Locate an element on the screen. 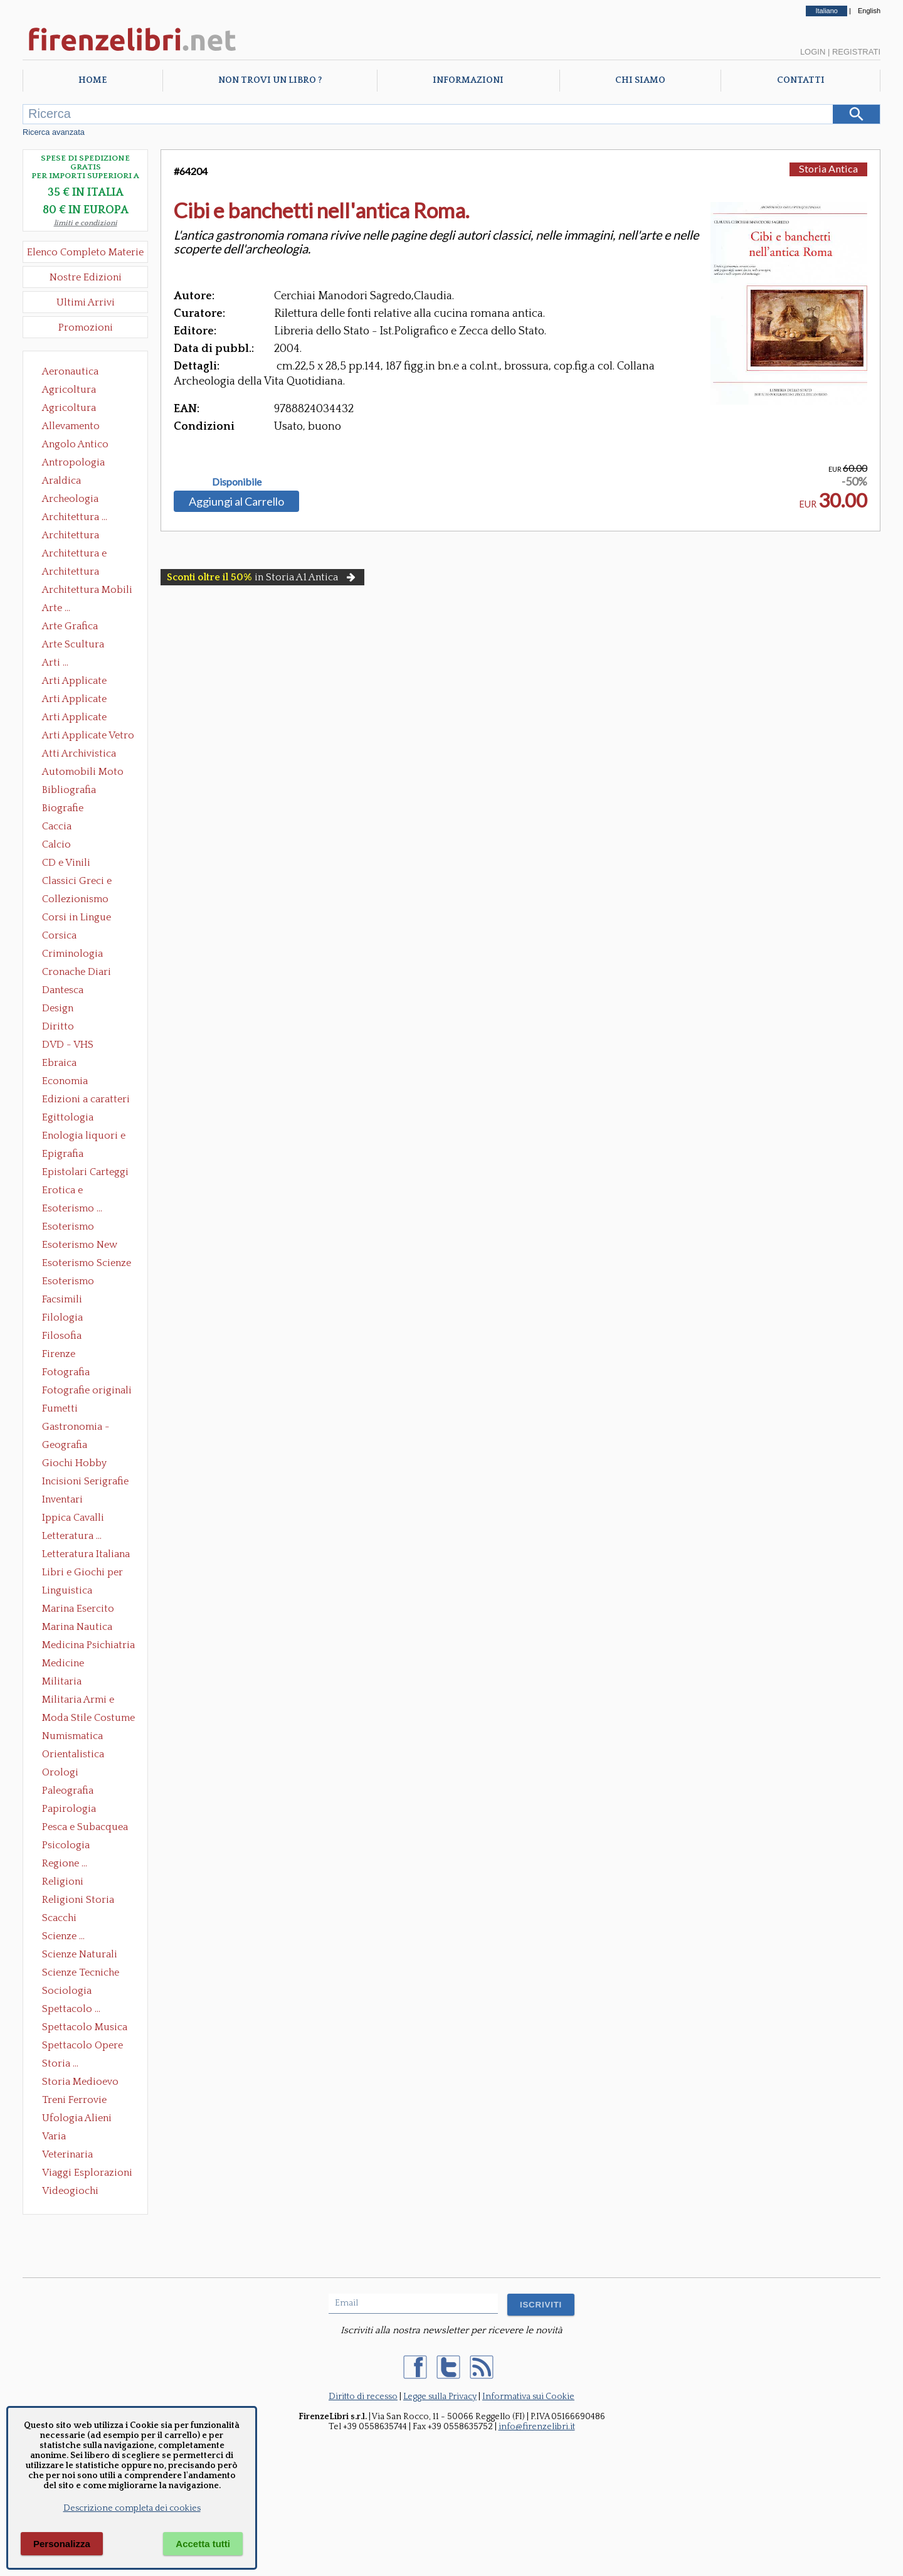 Image resolution: width=903 pixels, height=2576 pixels. Arti Applicate Ceramica Porcellana Maiolica is located at coordinates (87, 682).